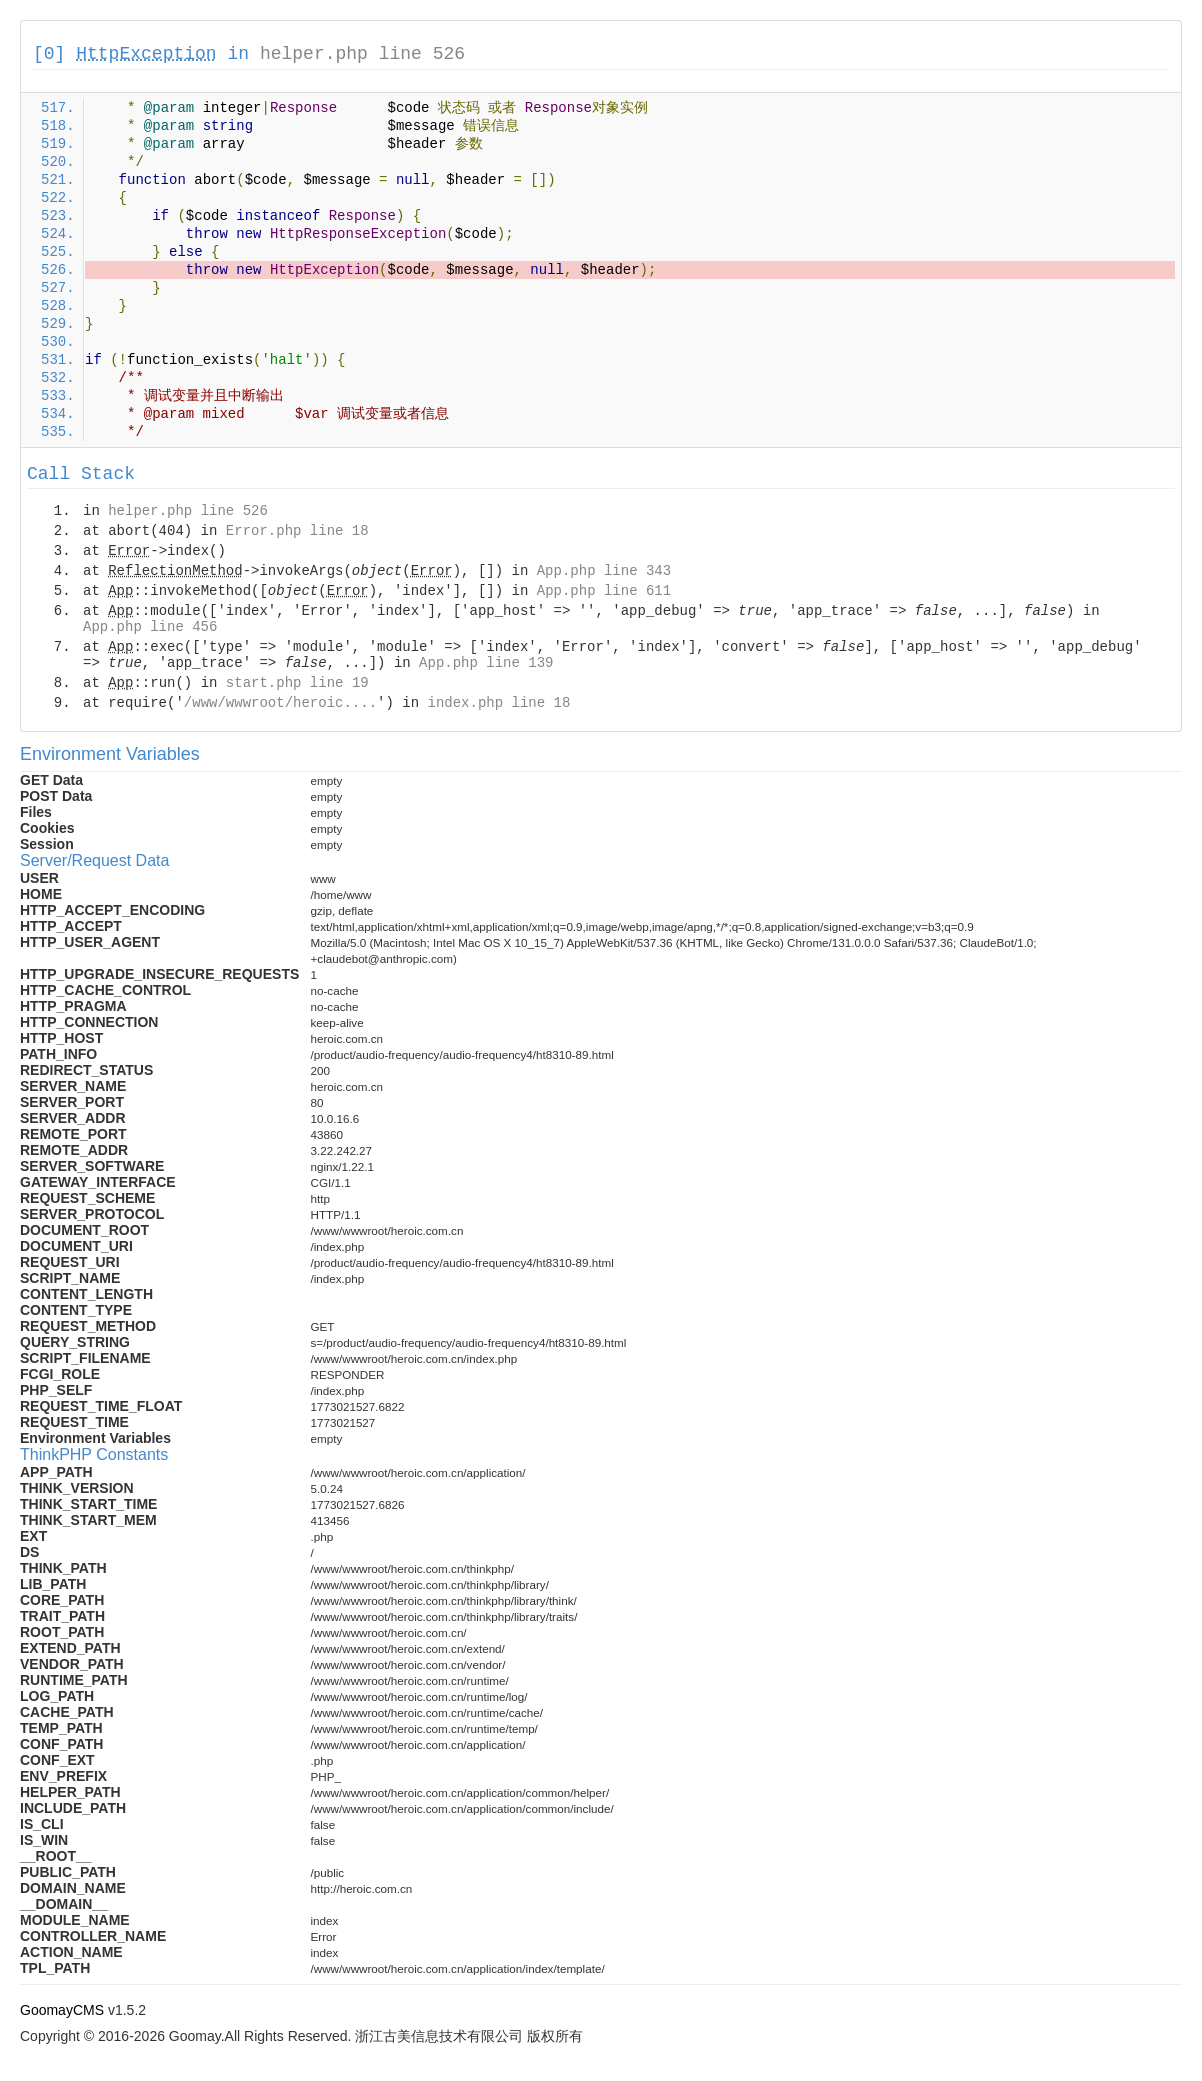 The height and width of the screenshot is (2081, 1202). I want to click on start.php line 19, so click(297, 683).